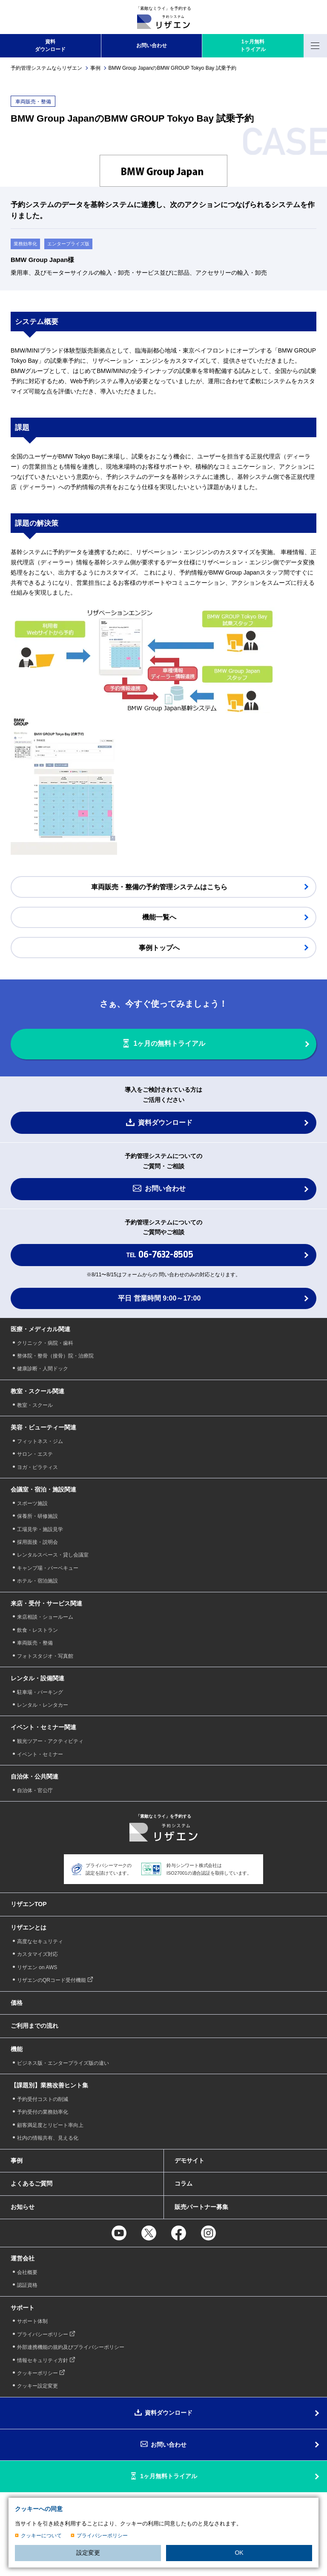 This screenshot has height=2576, width=327. What do you see at coordinates (42, 1369) in the screenshot?
I see `健康診断・人間ドック` at bounding box center [42, 1369].